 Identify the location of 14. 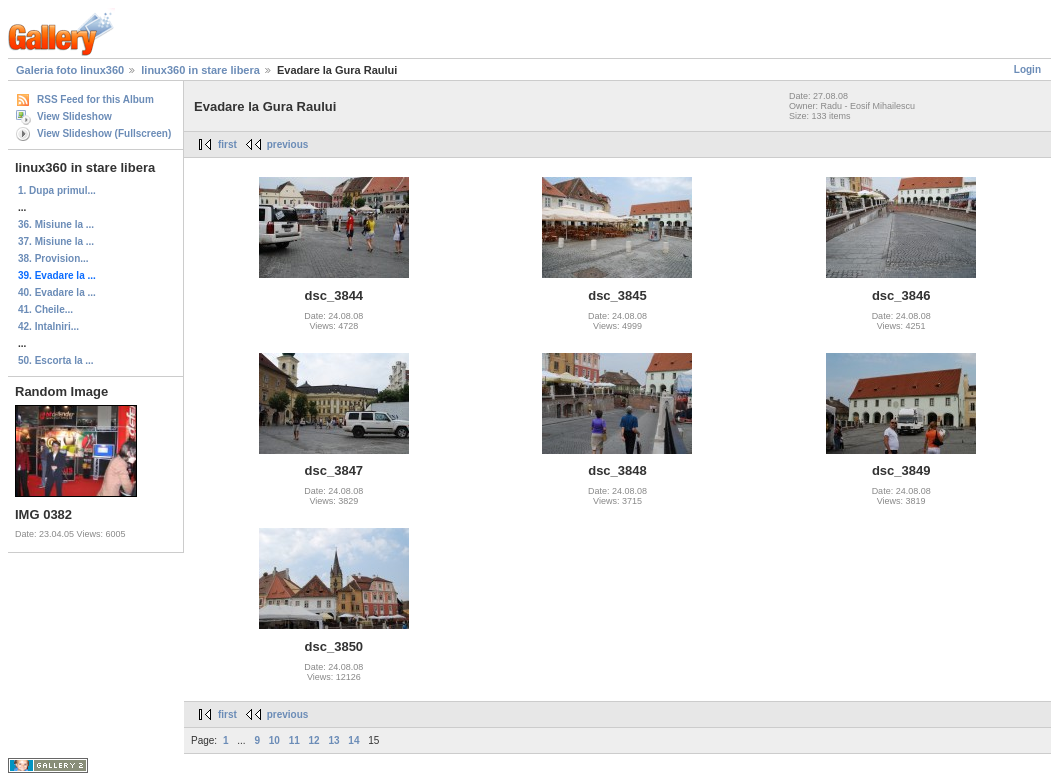
(353, 740).